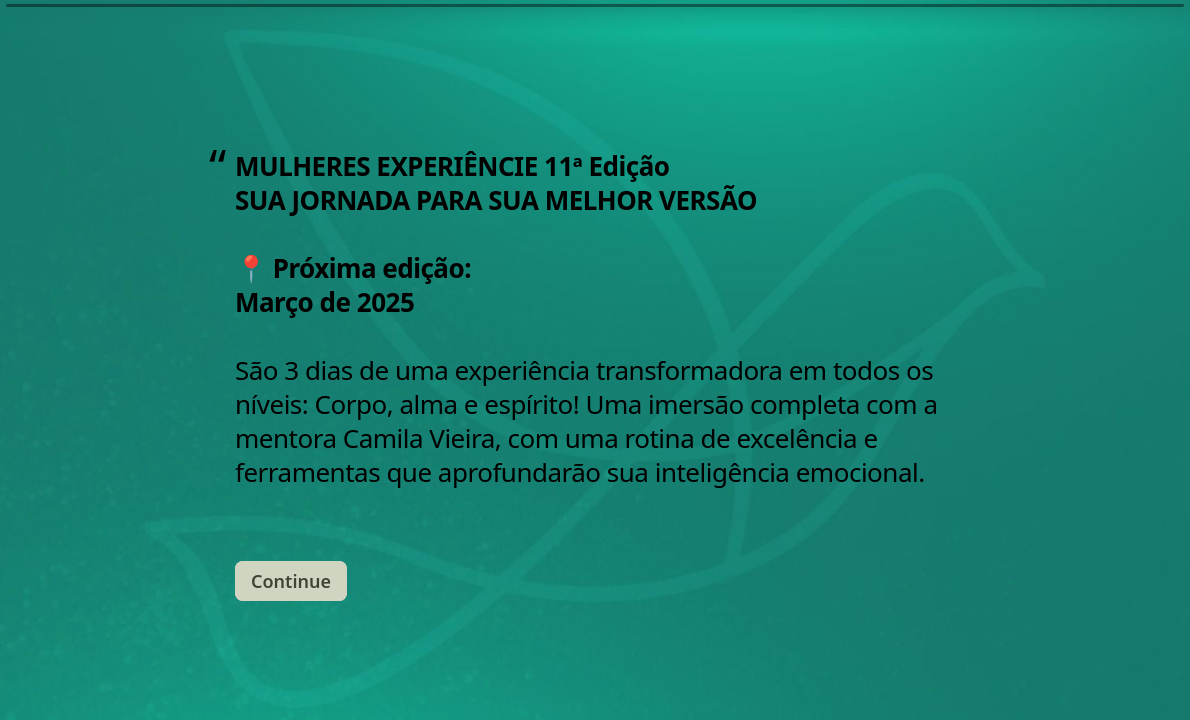  Describe the element at coordinates (970, 672) in the screenshot. I see `[Navigate to next question]` at that location.